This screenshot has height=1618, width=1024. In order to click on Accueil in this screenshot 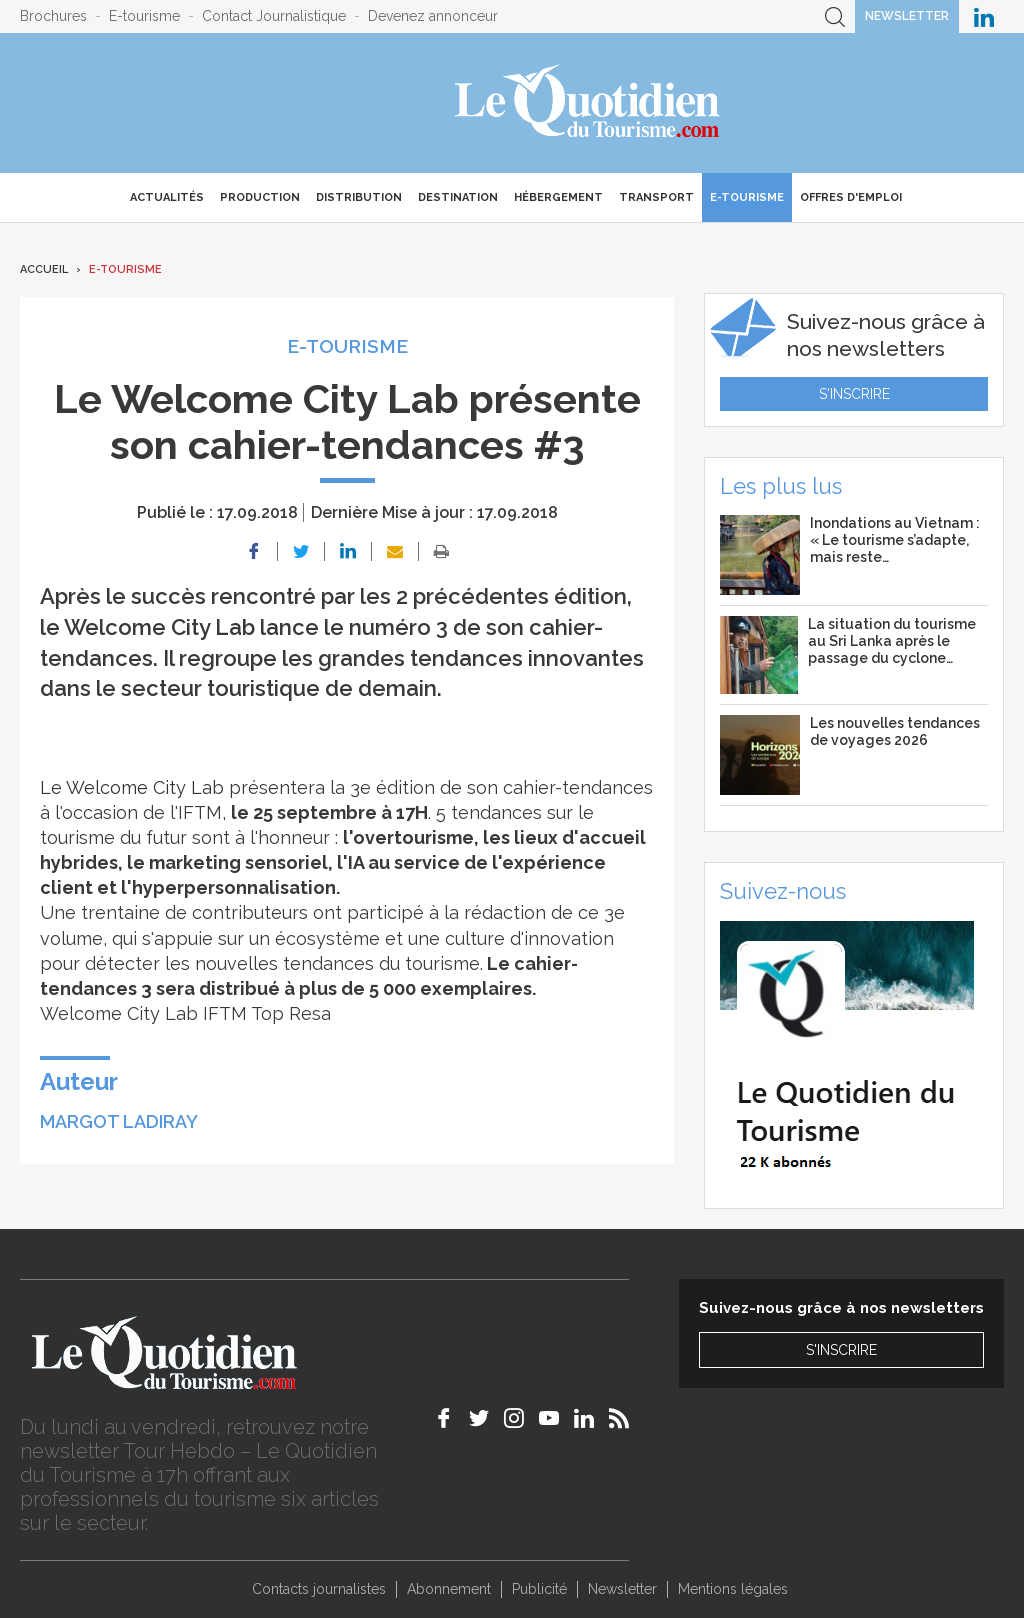, I will do `click(44, 269)`.